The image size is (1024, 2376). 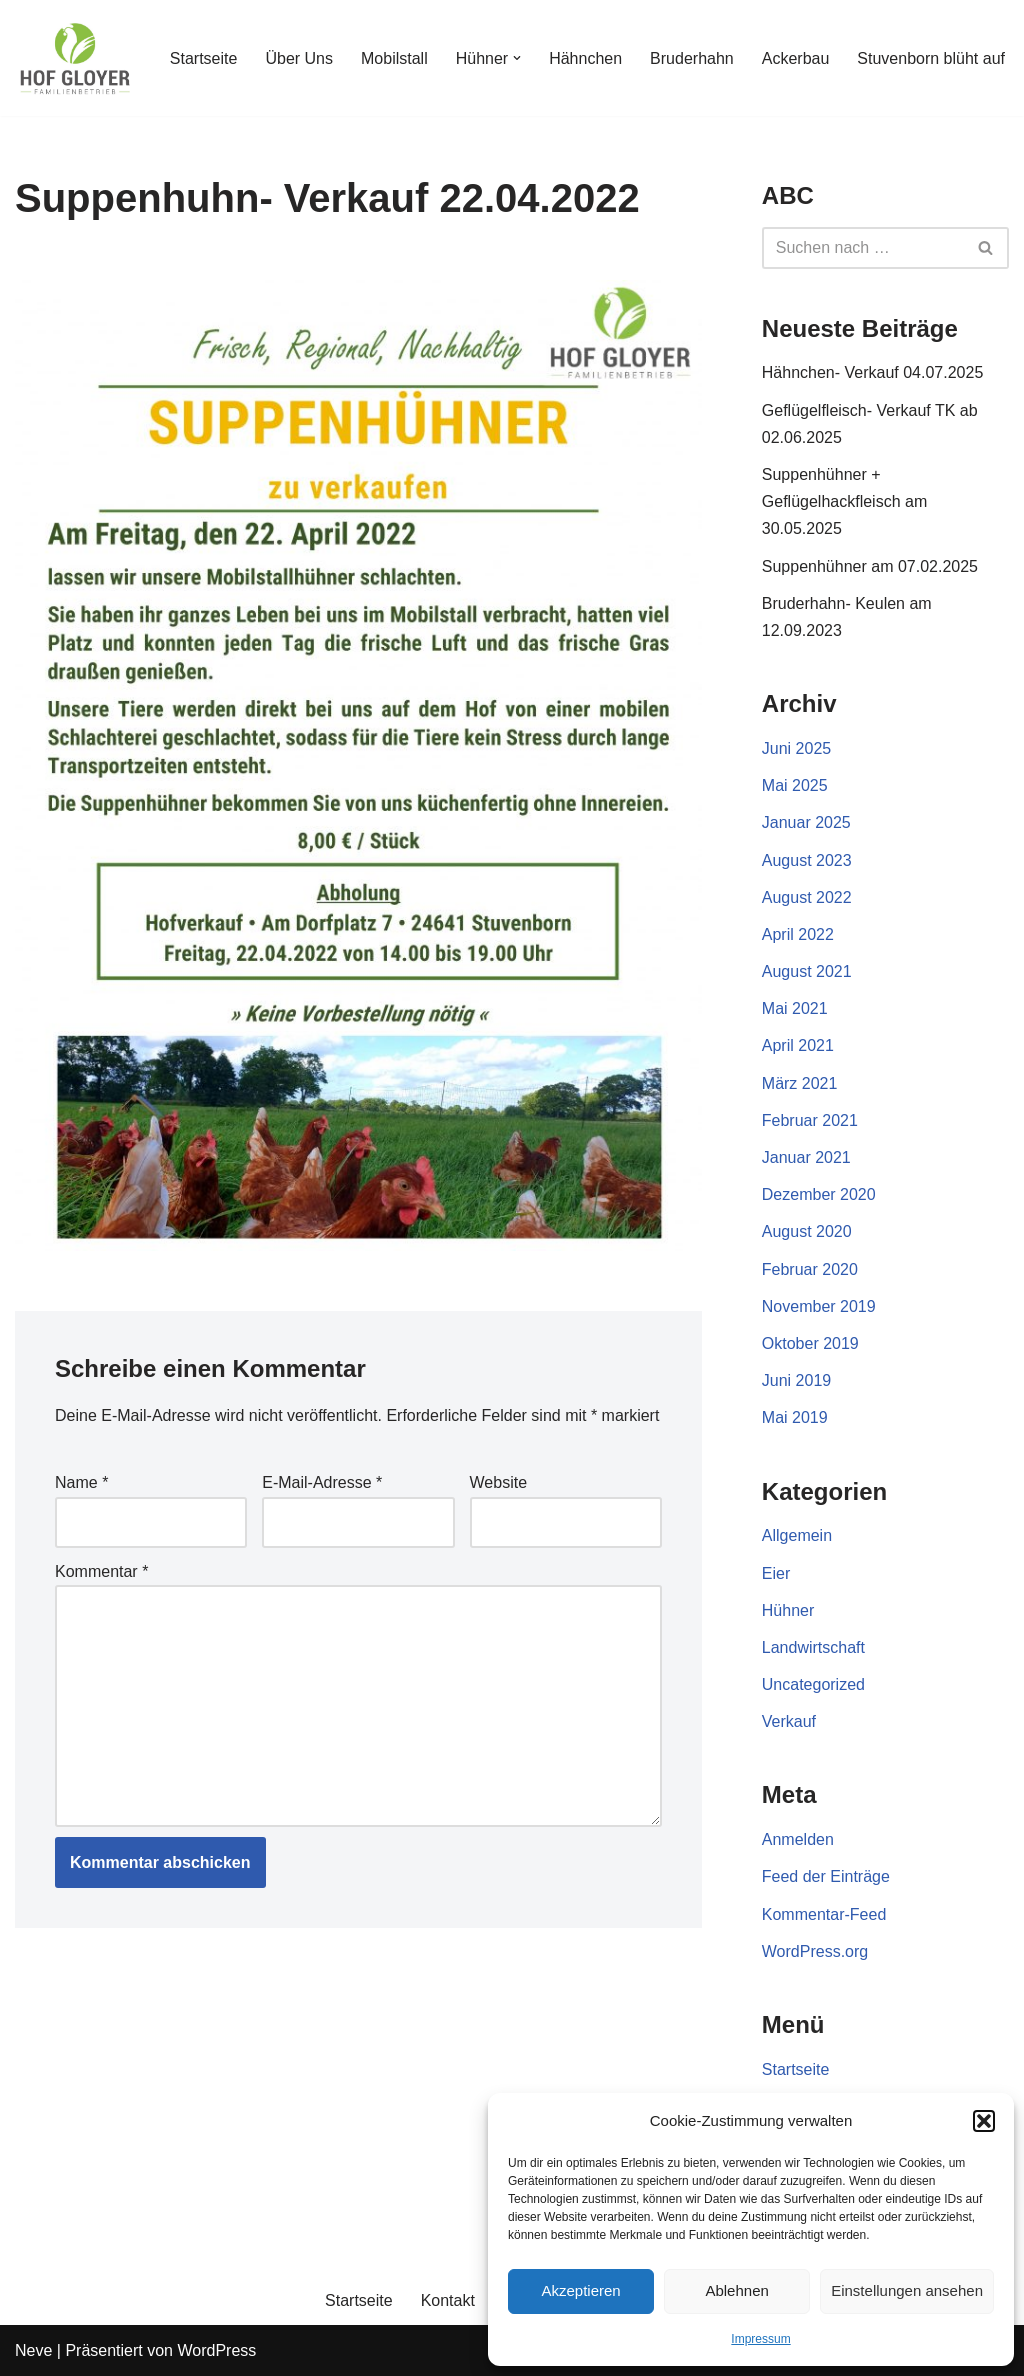 What do you see at coordinates (810, 1343) in the screenshot?
I see `Oktober 2019` at bounding box center [810, 1343].